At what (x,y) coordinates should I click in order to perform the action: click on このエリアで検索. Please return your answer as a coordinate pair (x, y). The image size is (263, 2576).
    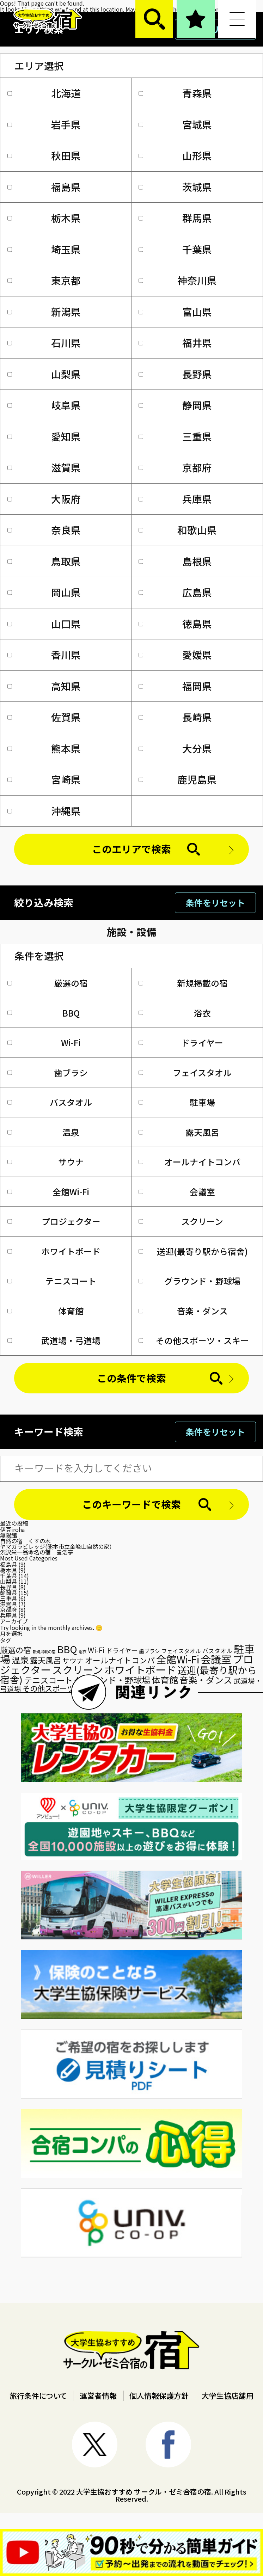
    Looking at the image, I should click on (131, 849).